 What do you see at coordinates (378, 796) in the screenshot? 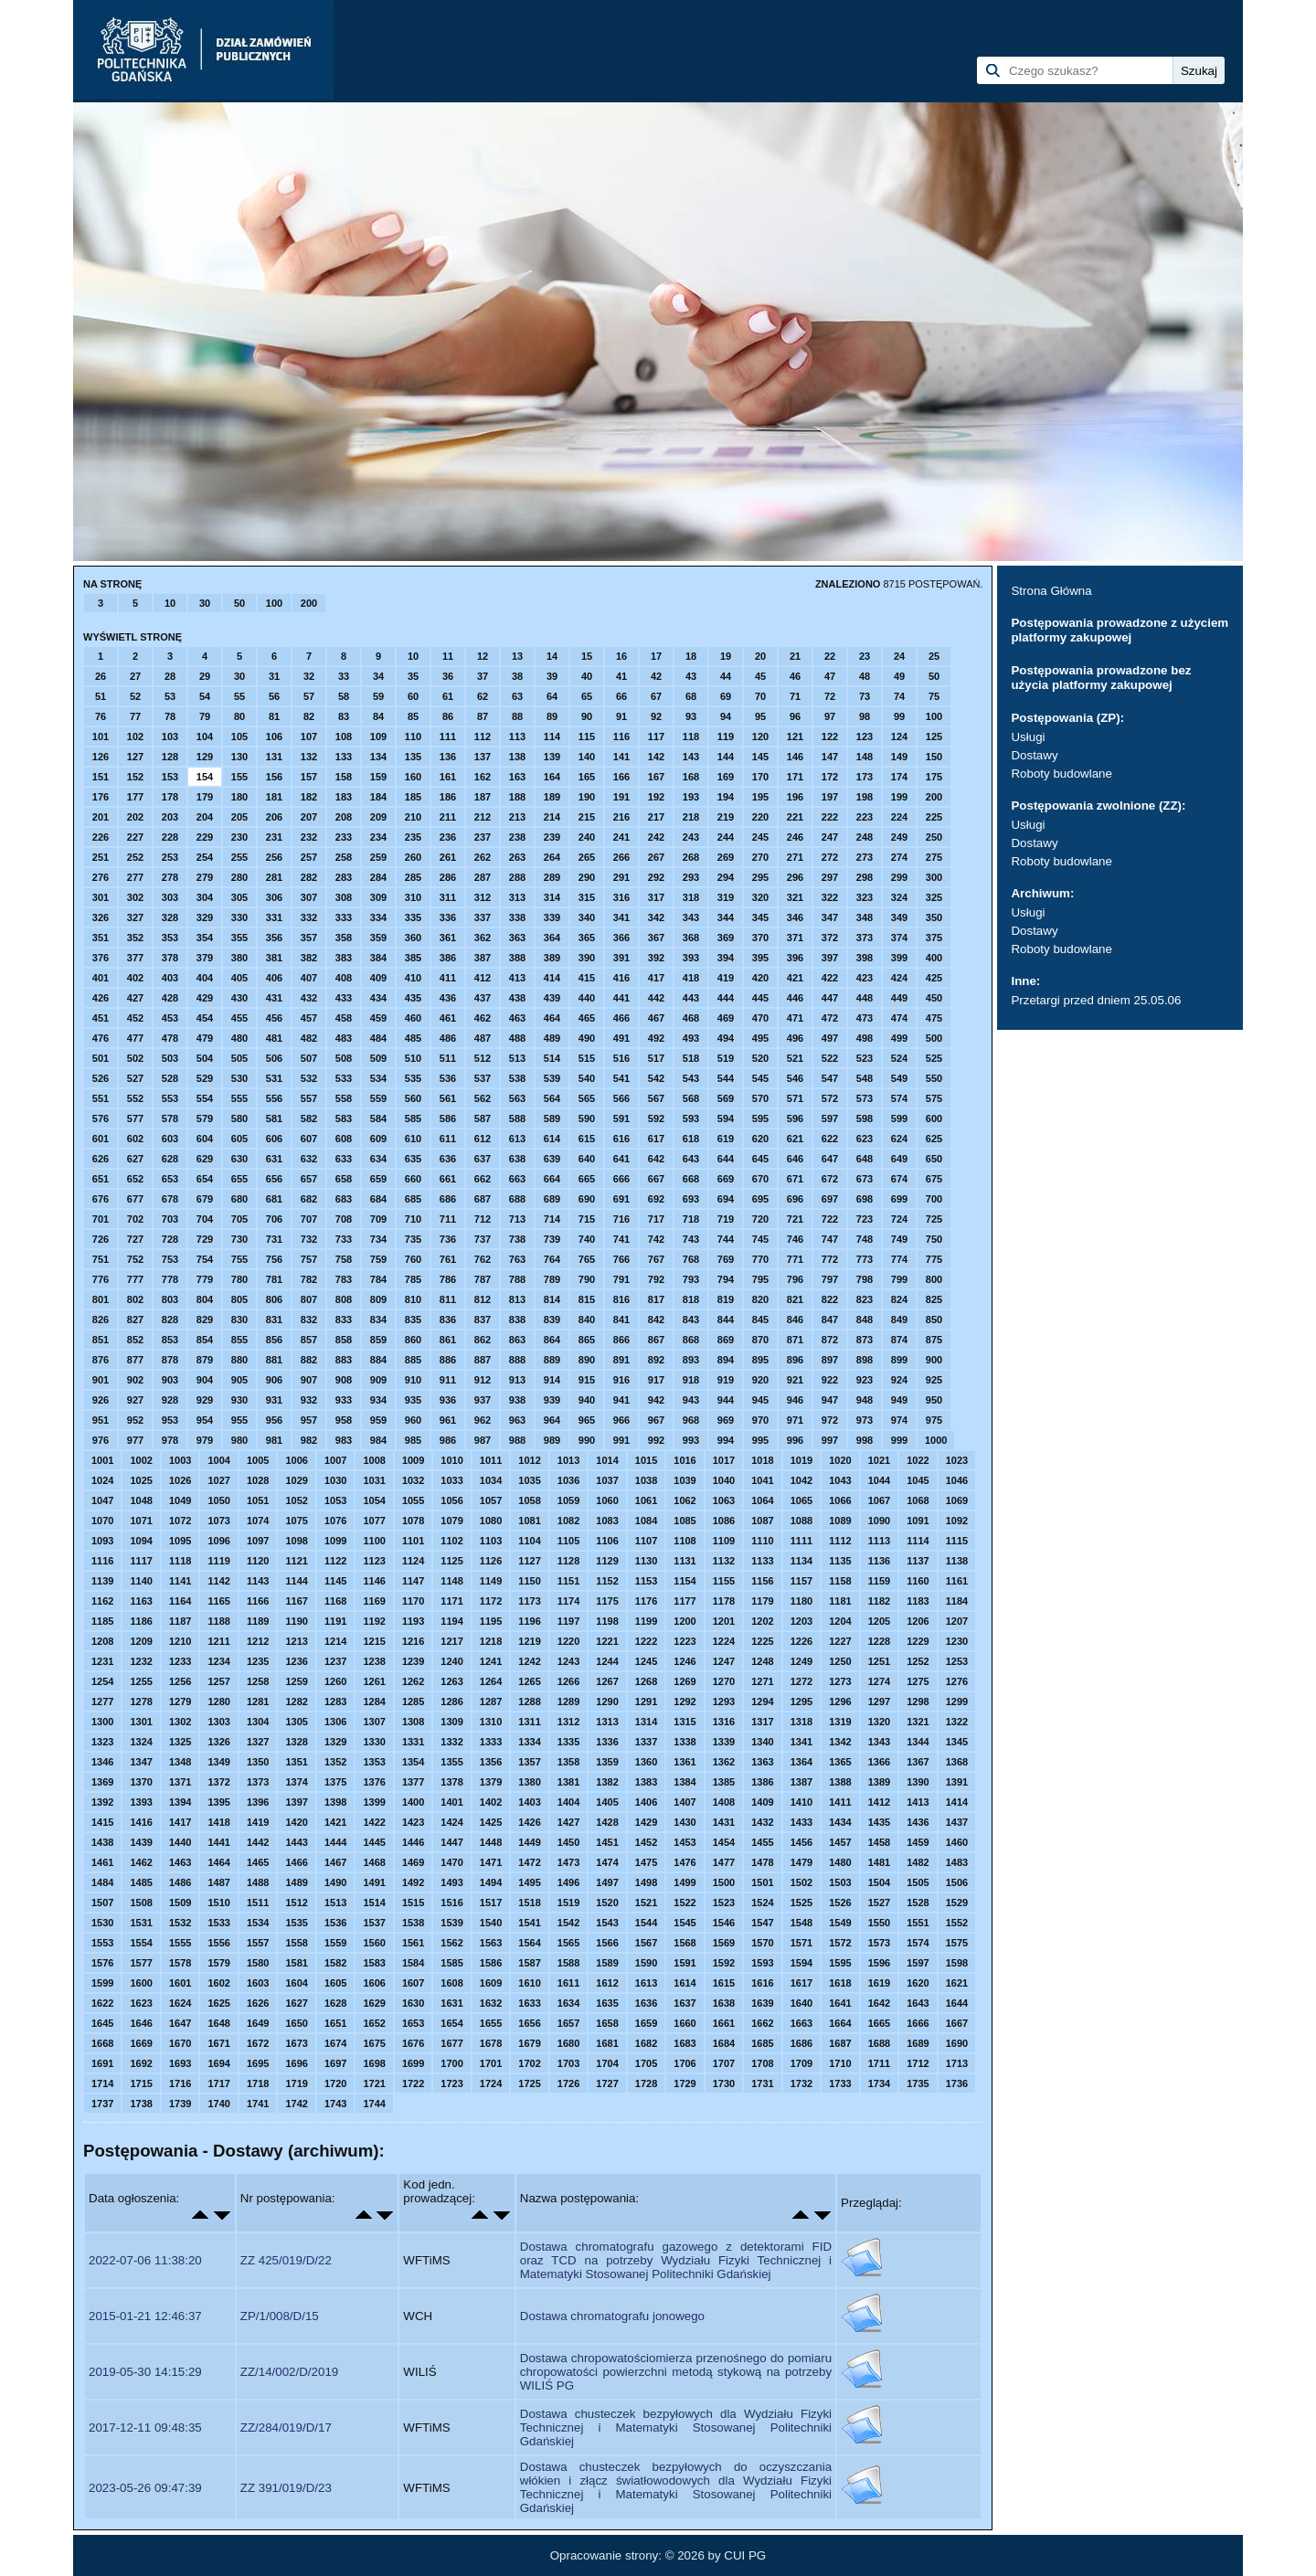
I see `184` at bounding box center [378, 796].